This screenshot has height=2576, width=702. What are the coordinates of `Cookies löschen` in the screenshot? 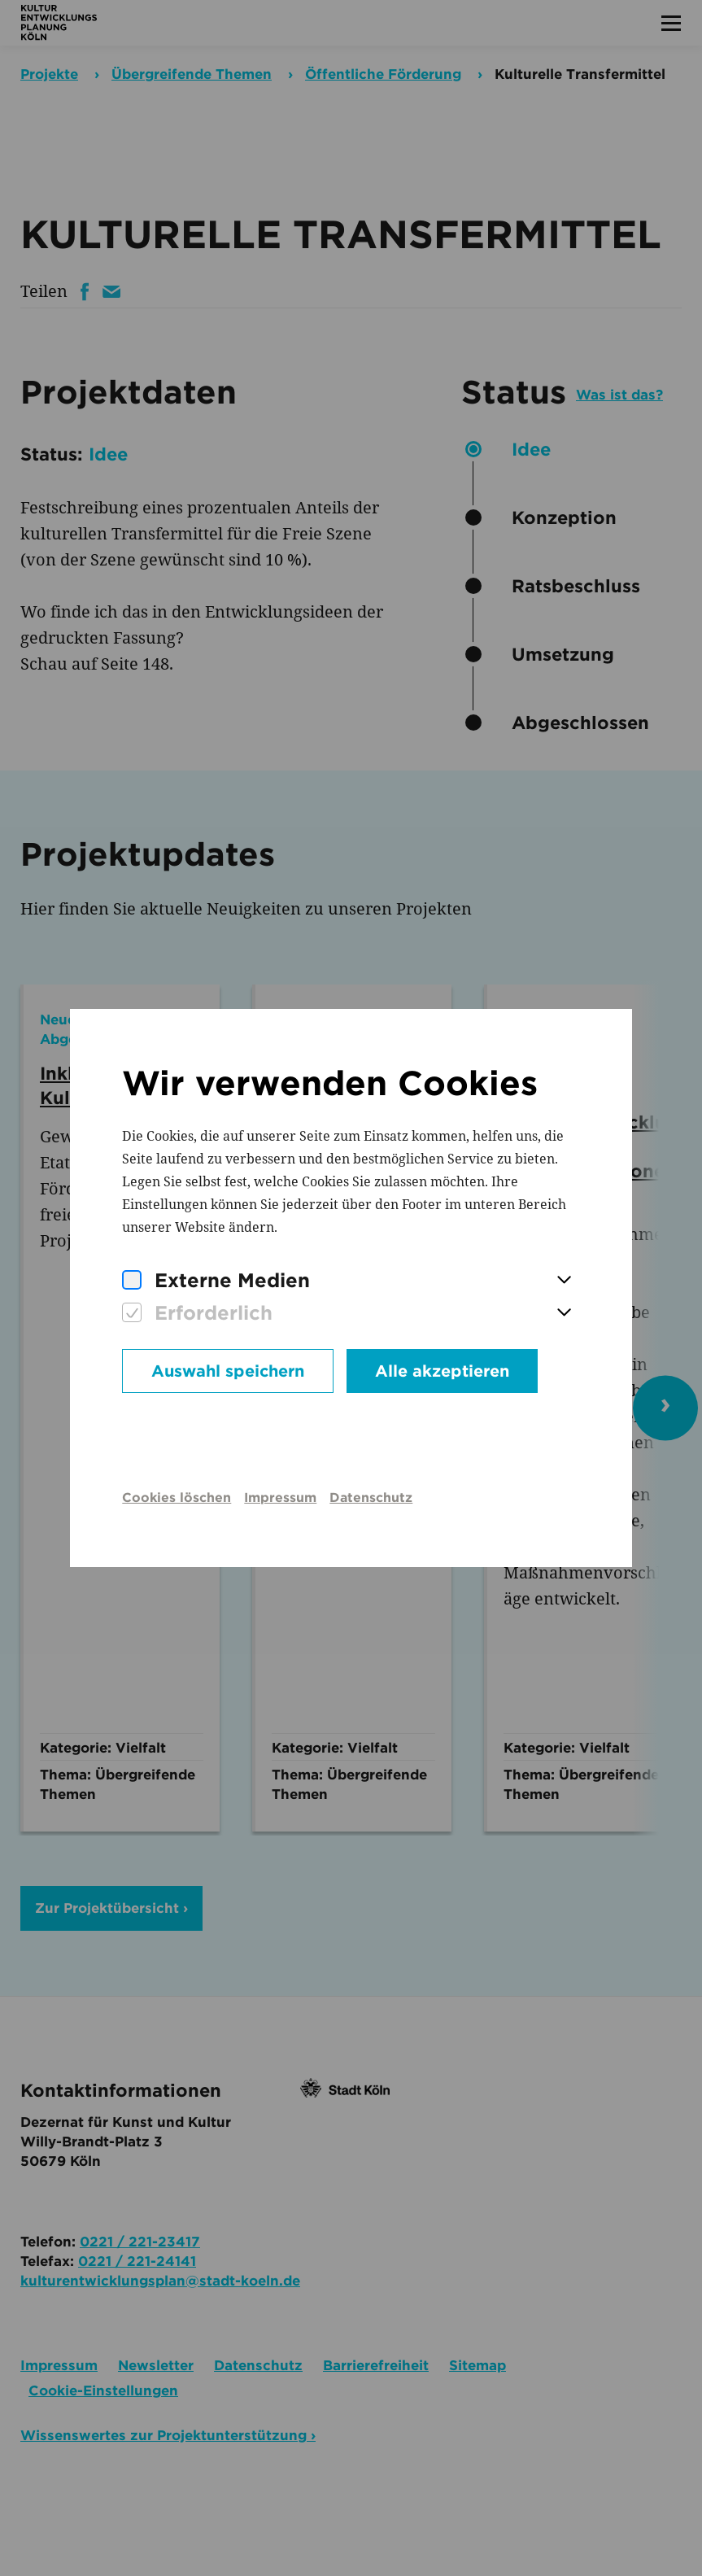 It's located at (176, 1497).